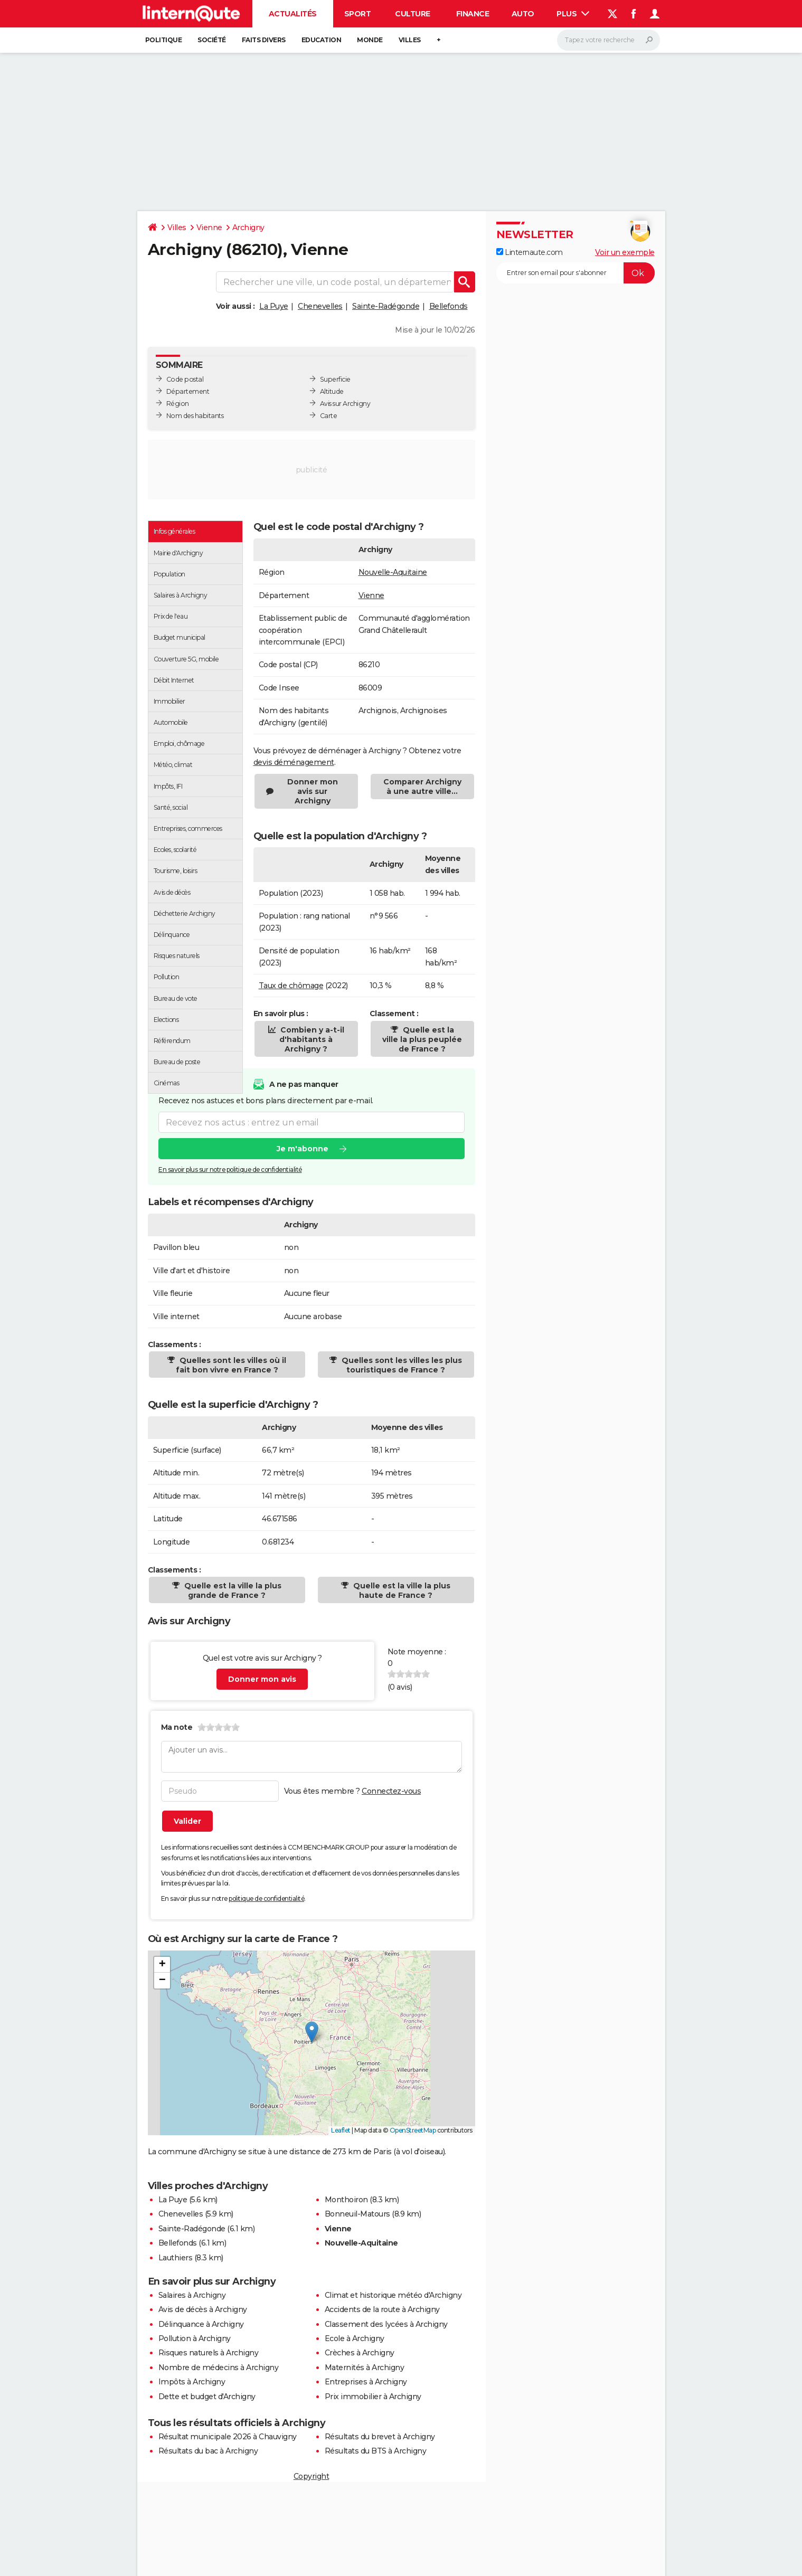 The height and width of the screenshot is (2576, 802). I want to click on Risques naturels à Archigny, so click(208, 2352).